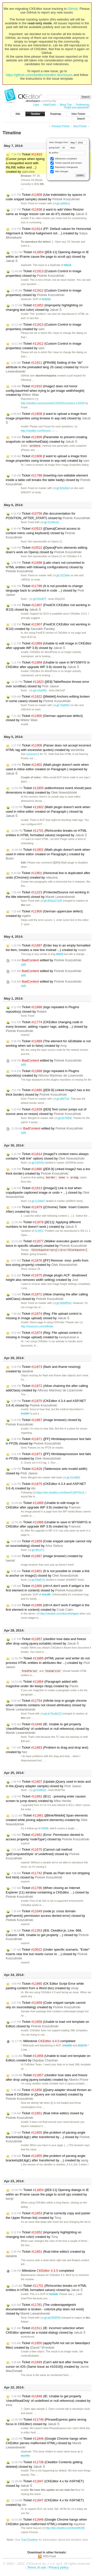 The width and height of the screenshot is (94, 2576). What do you see at coordinates (32, 754) in the screenshot?
I see `comment:2` at bounding box center [32, 754].